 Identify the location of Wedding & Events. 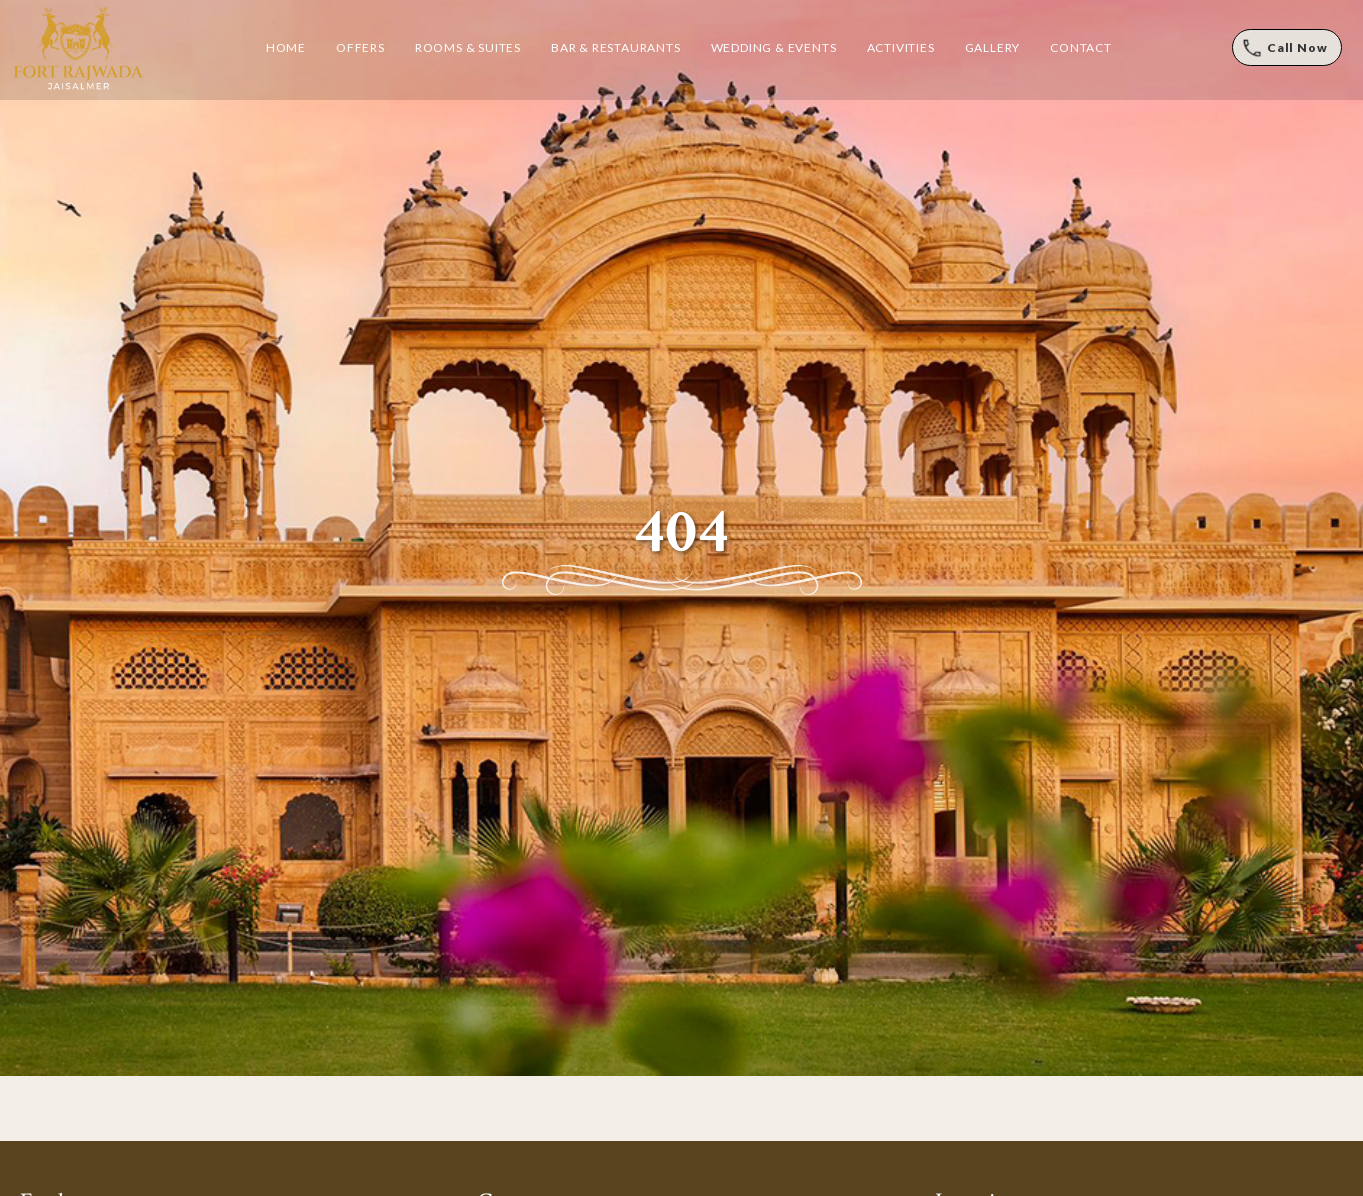
(774, 47).